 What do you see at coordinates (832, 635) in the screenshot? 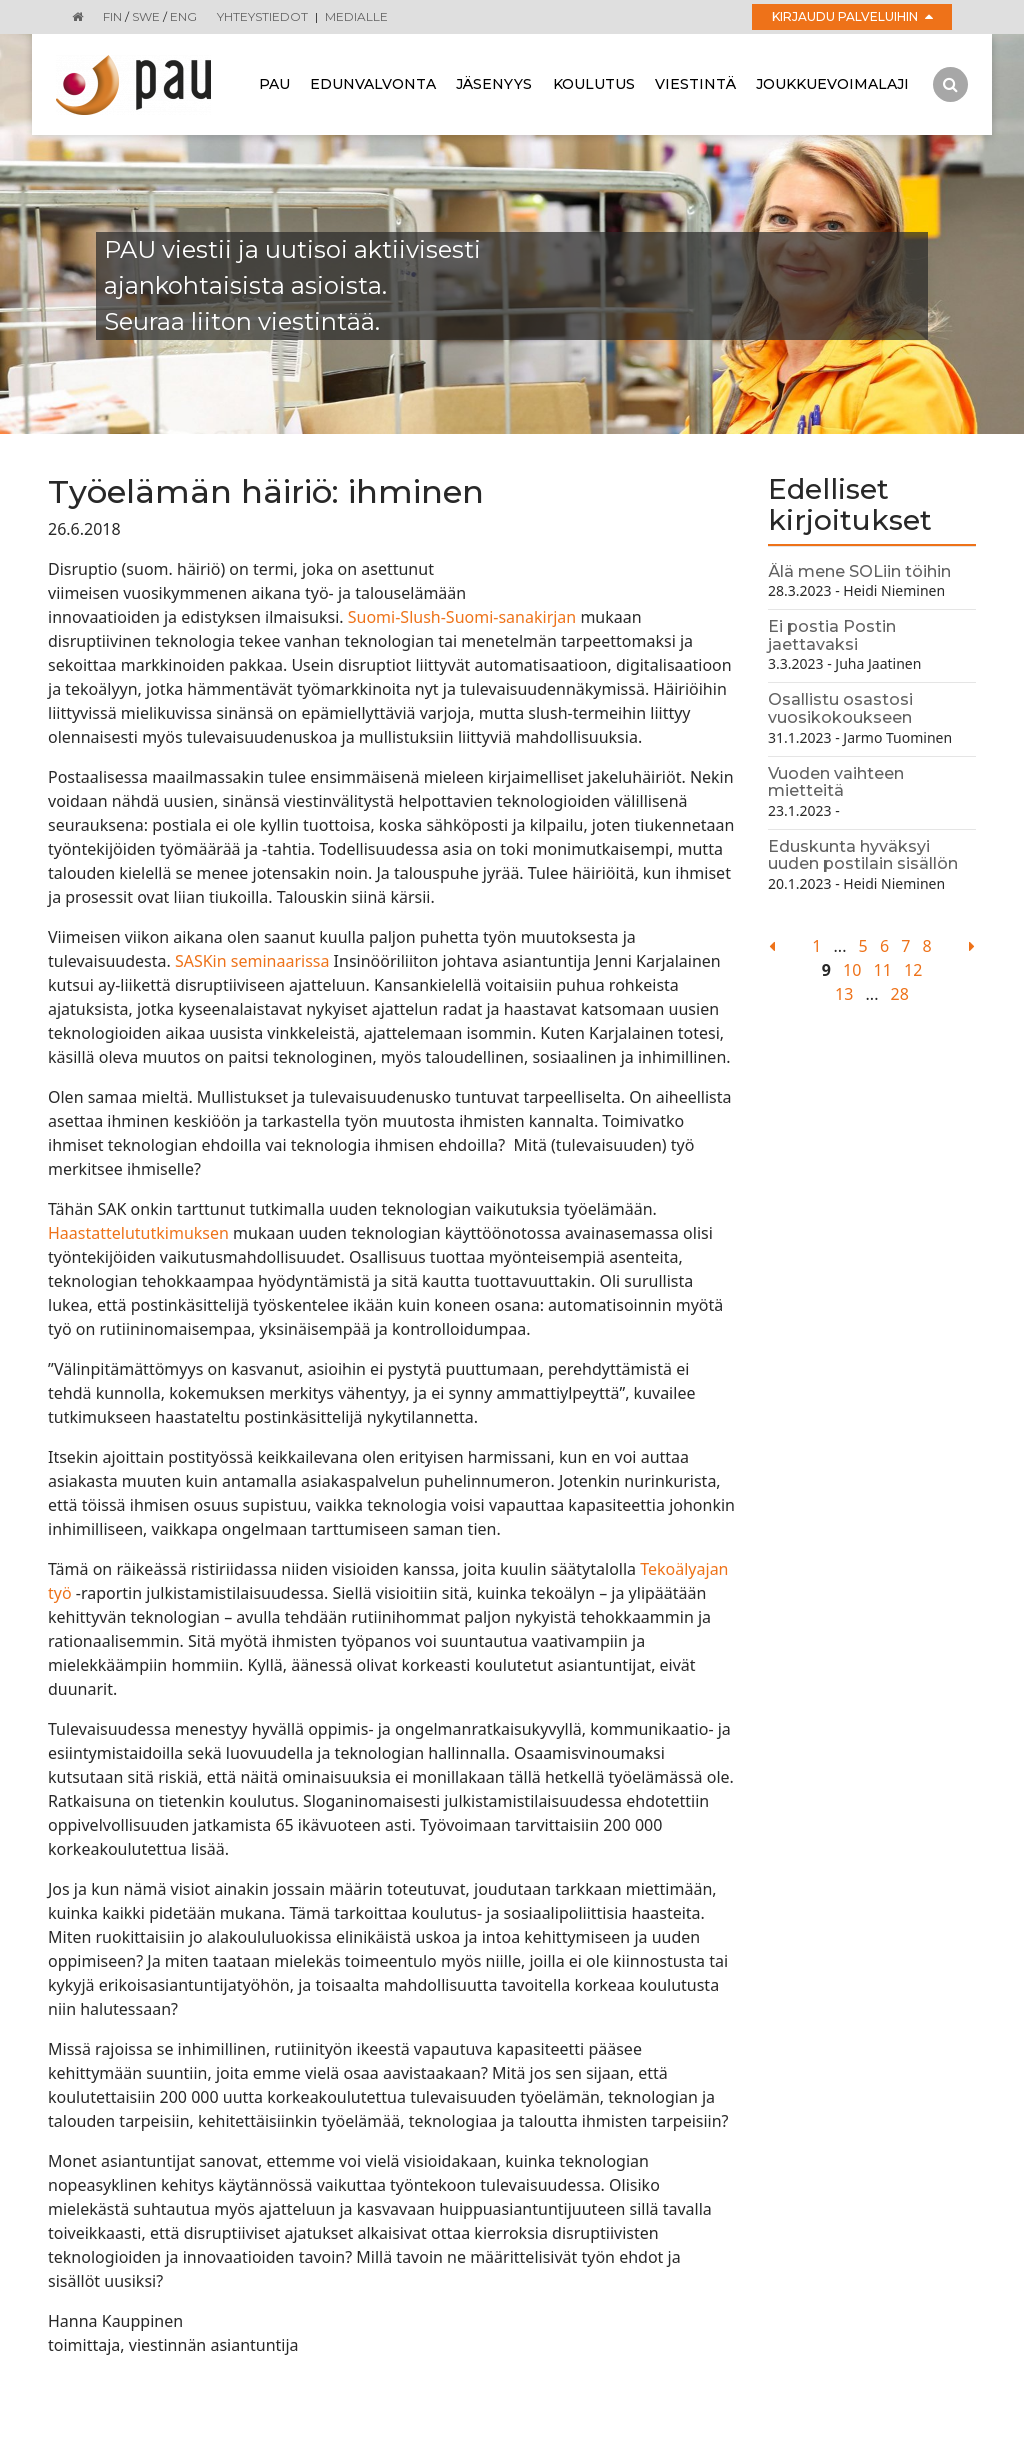
I see `Ei postia Postin jaettavaksi` at bounding box center [832, 635].